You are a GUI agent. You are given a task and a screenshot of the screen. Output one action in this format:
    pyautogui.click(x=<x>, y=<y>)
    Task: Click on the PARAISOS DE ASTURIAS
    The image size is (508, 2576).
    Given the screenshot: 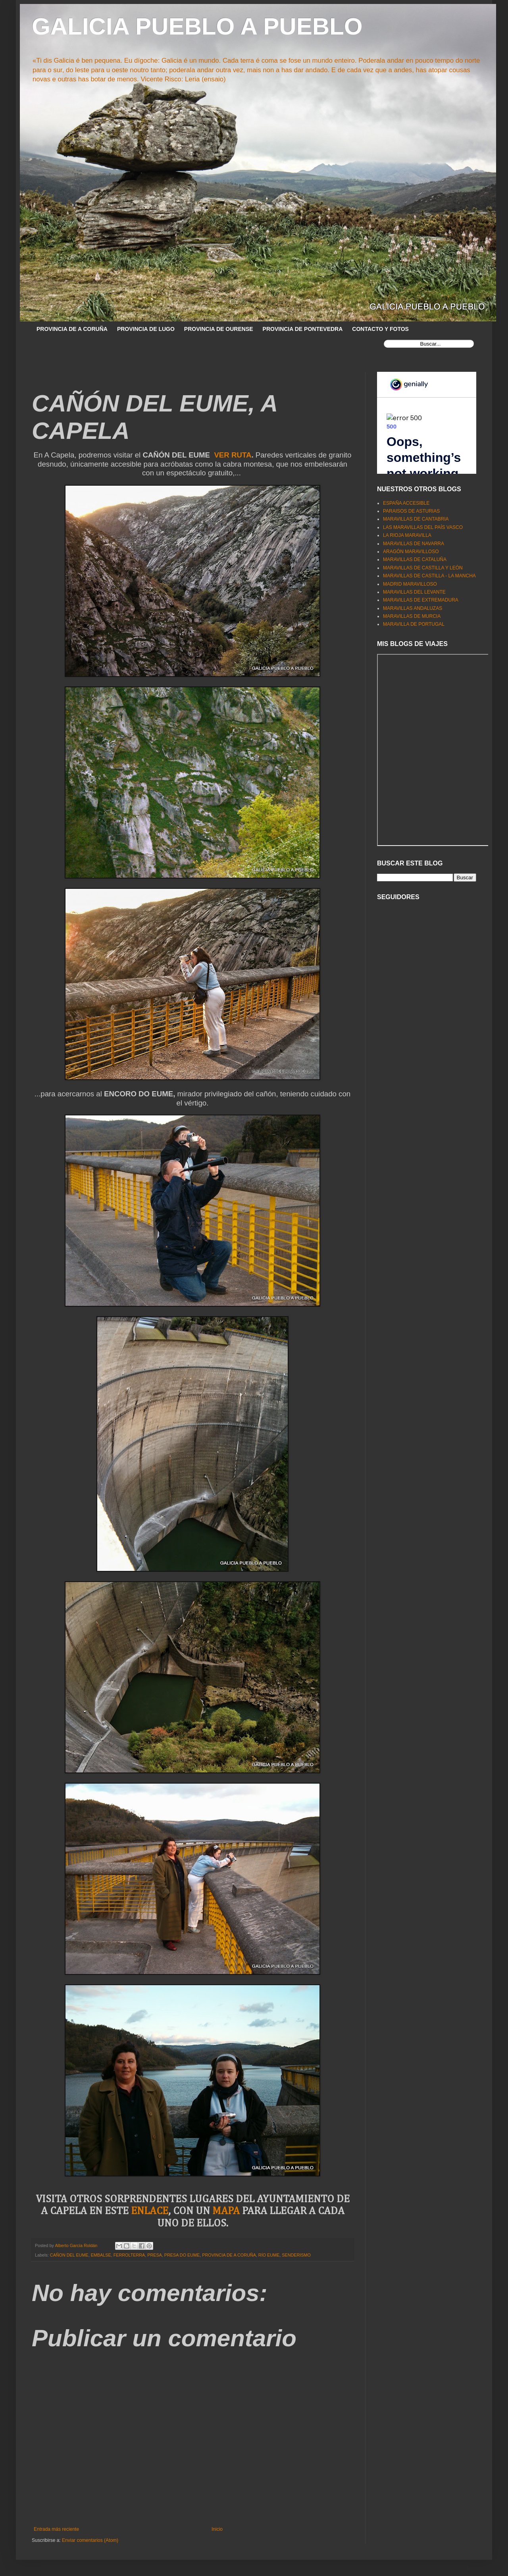 What is the action you would take?
    pyautogui.click(x=411, y=511)
    